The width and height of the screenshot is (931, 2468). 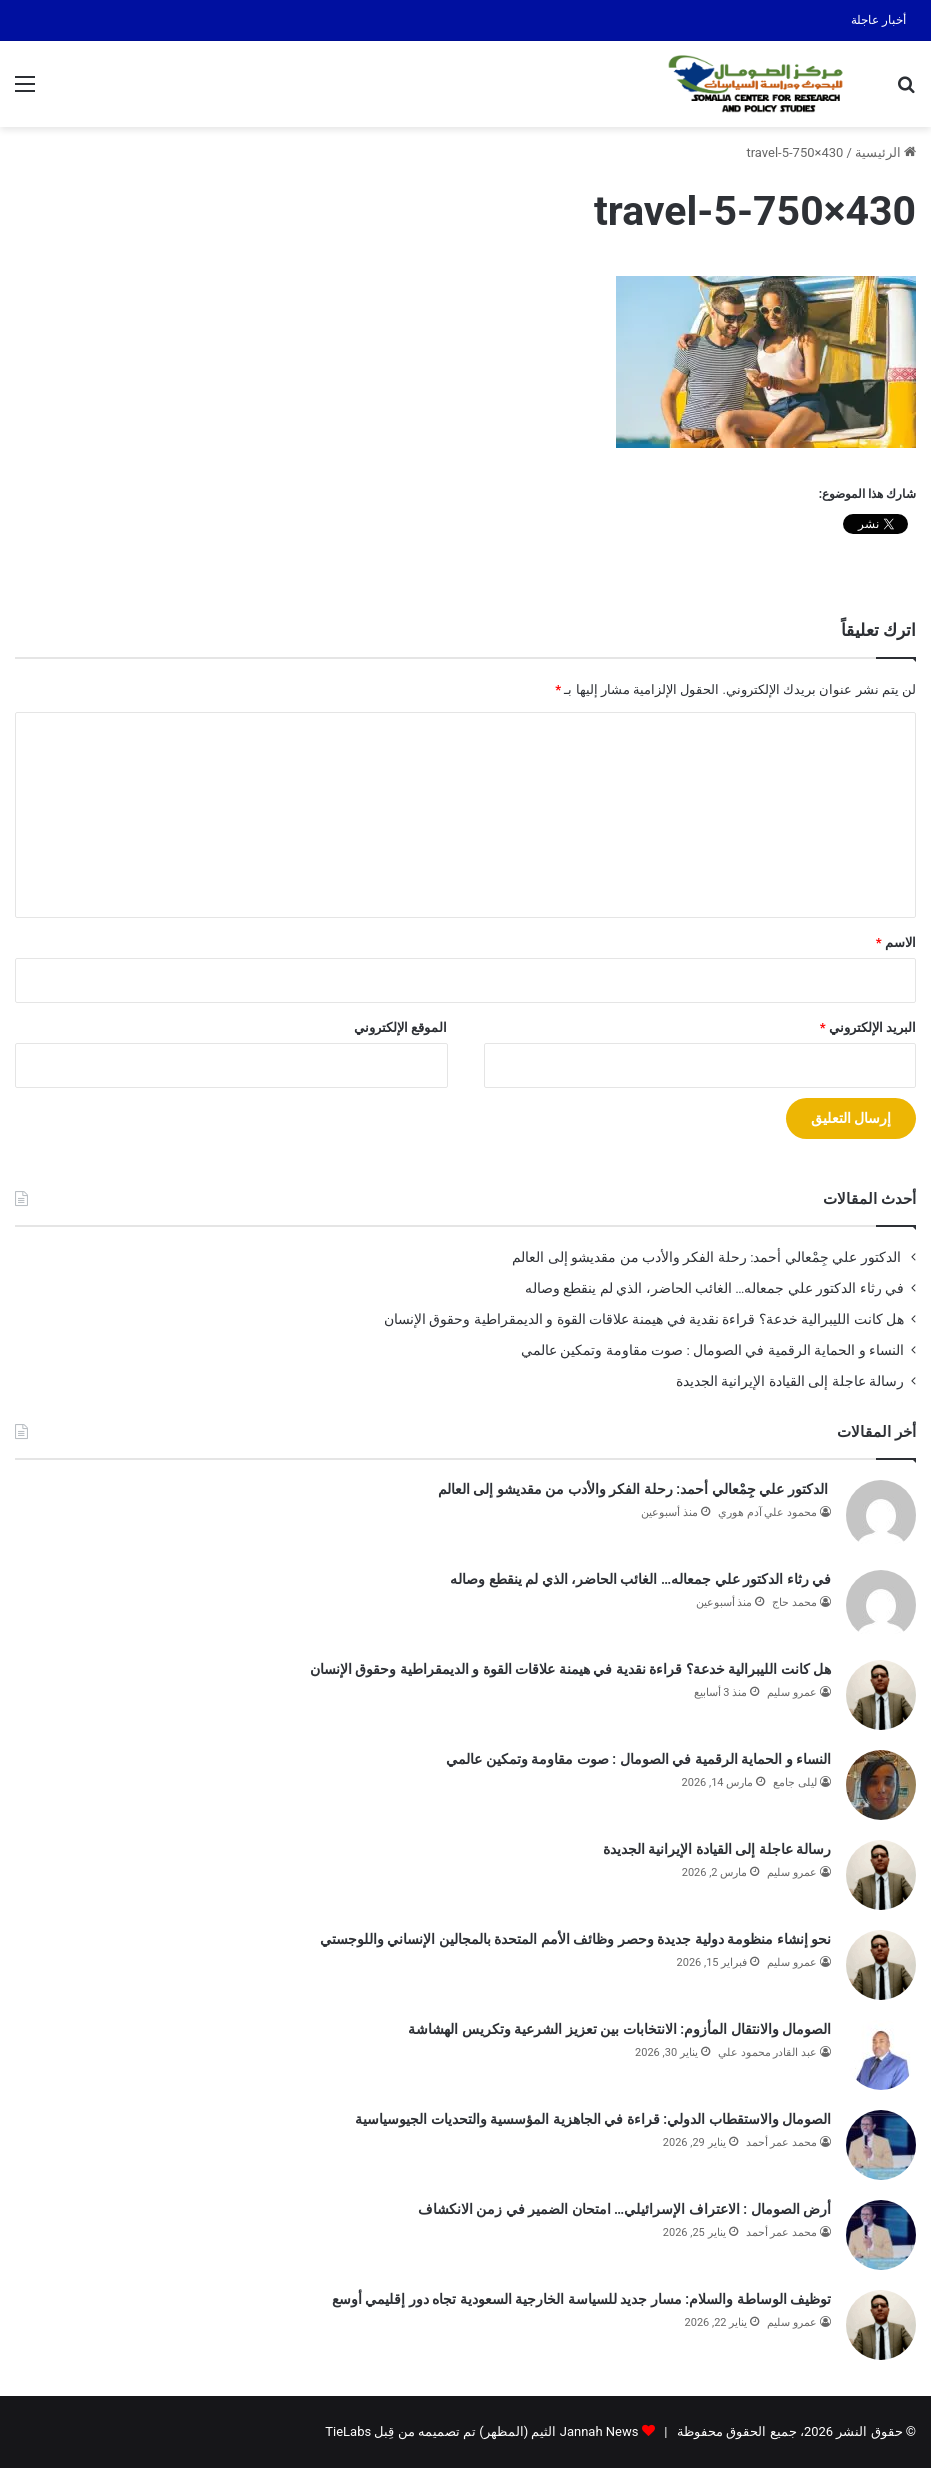 I want to click on محمد حاج, so click(x=794, y=1602).